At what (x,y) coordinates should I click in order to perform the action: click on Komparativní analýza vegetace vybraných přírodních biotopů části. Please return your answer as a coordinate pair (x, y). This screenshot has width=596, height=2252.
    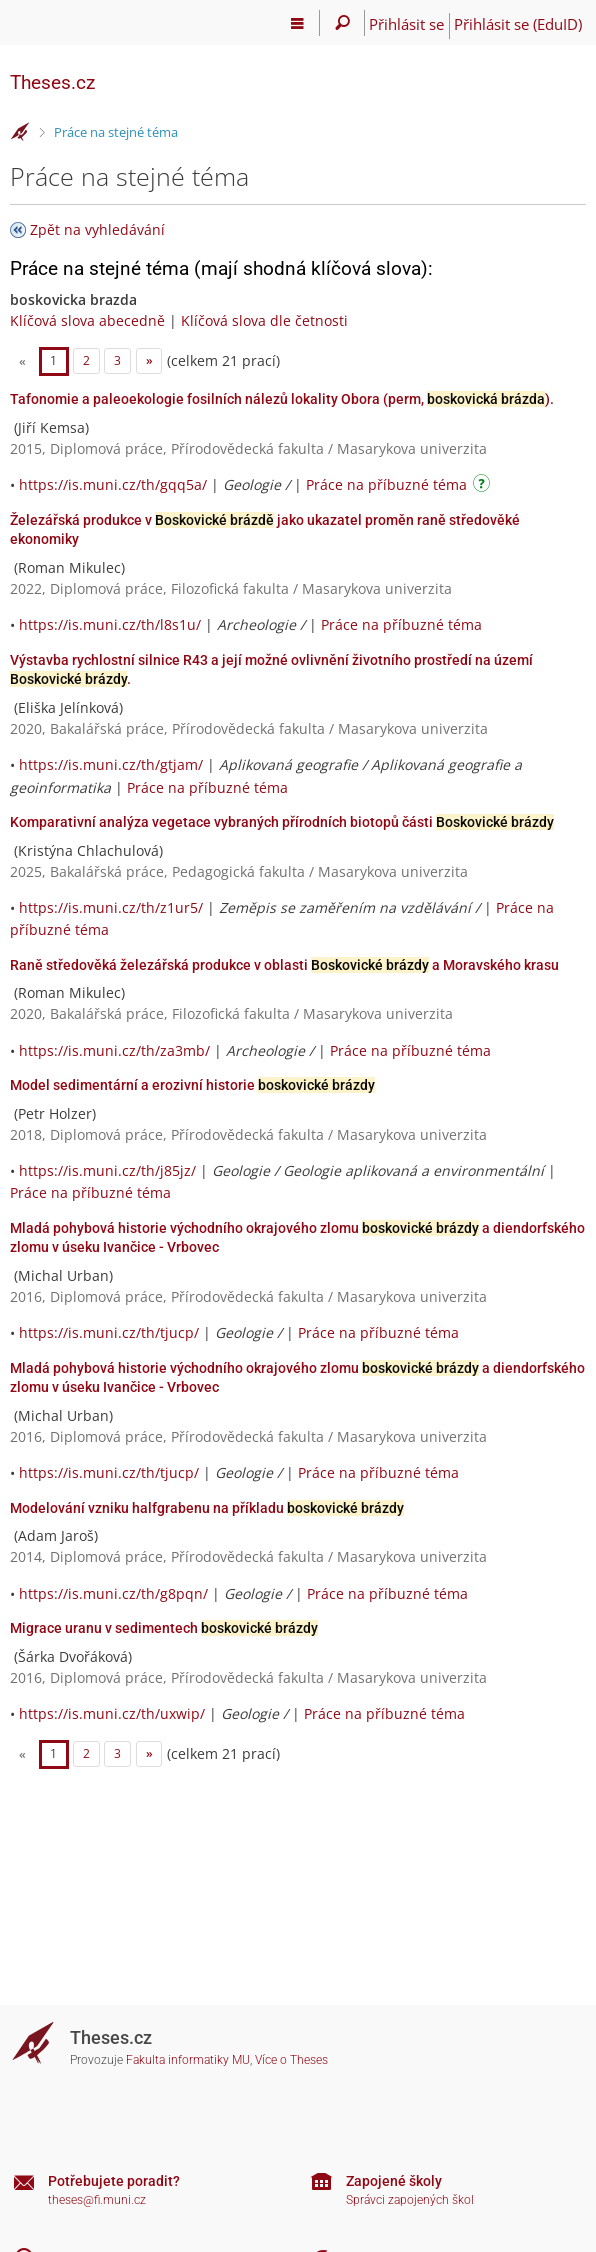
    Looking at the image, I should click on (282, 822).